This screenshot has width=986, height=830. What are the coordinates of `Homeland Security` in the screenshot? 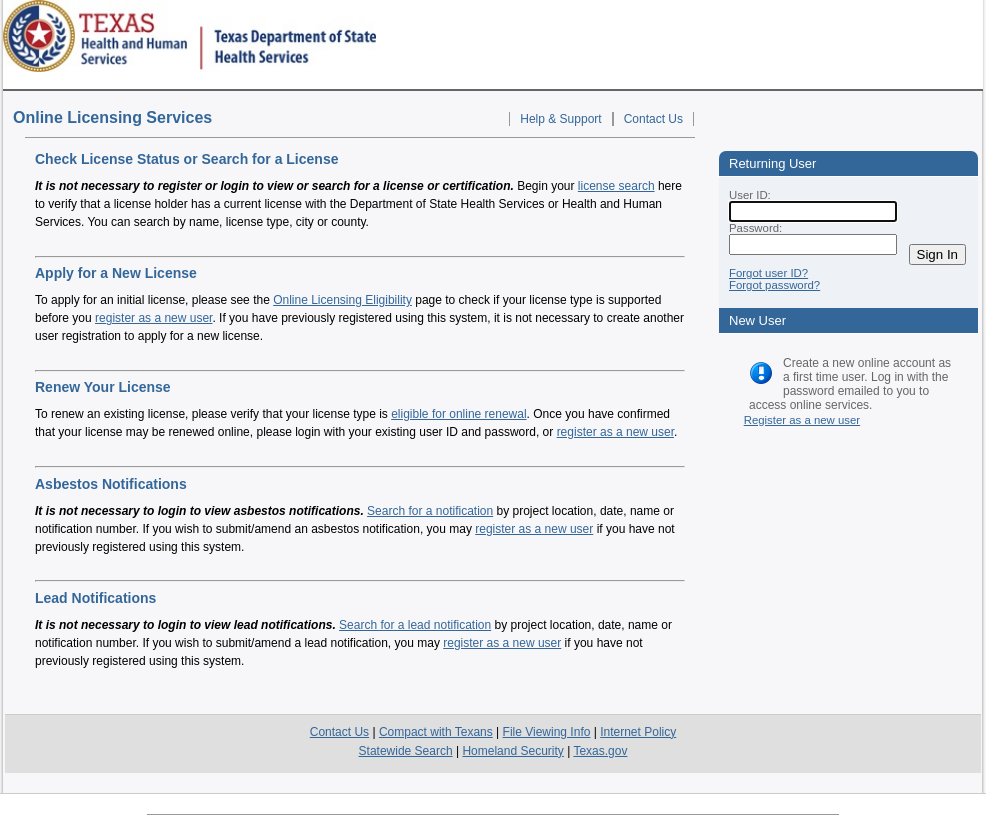 It's located at (512, 751).